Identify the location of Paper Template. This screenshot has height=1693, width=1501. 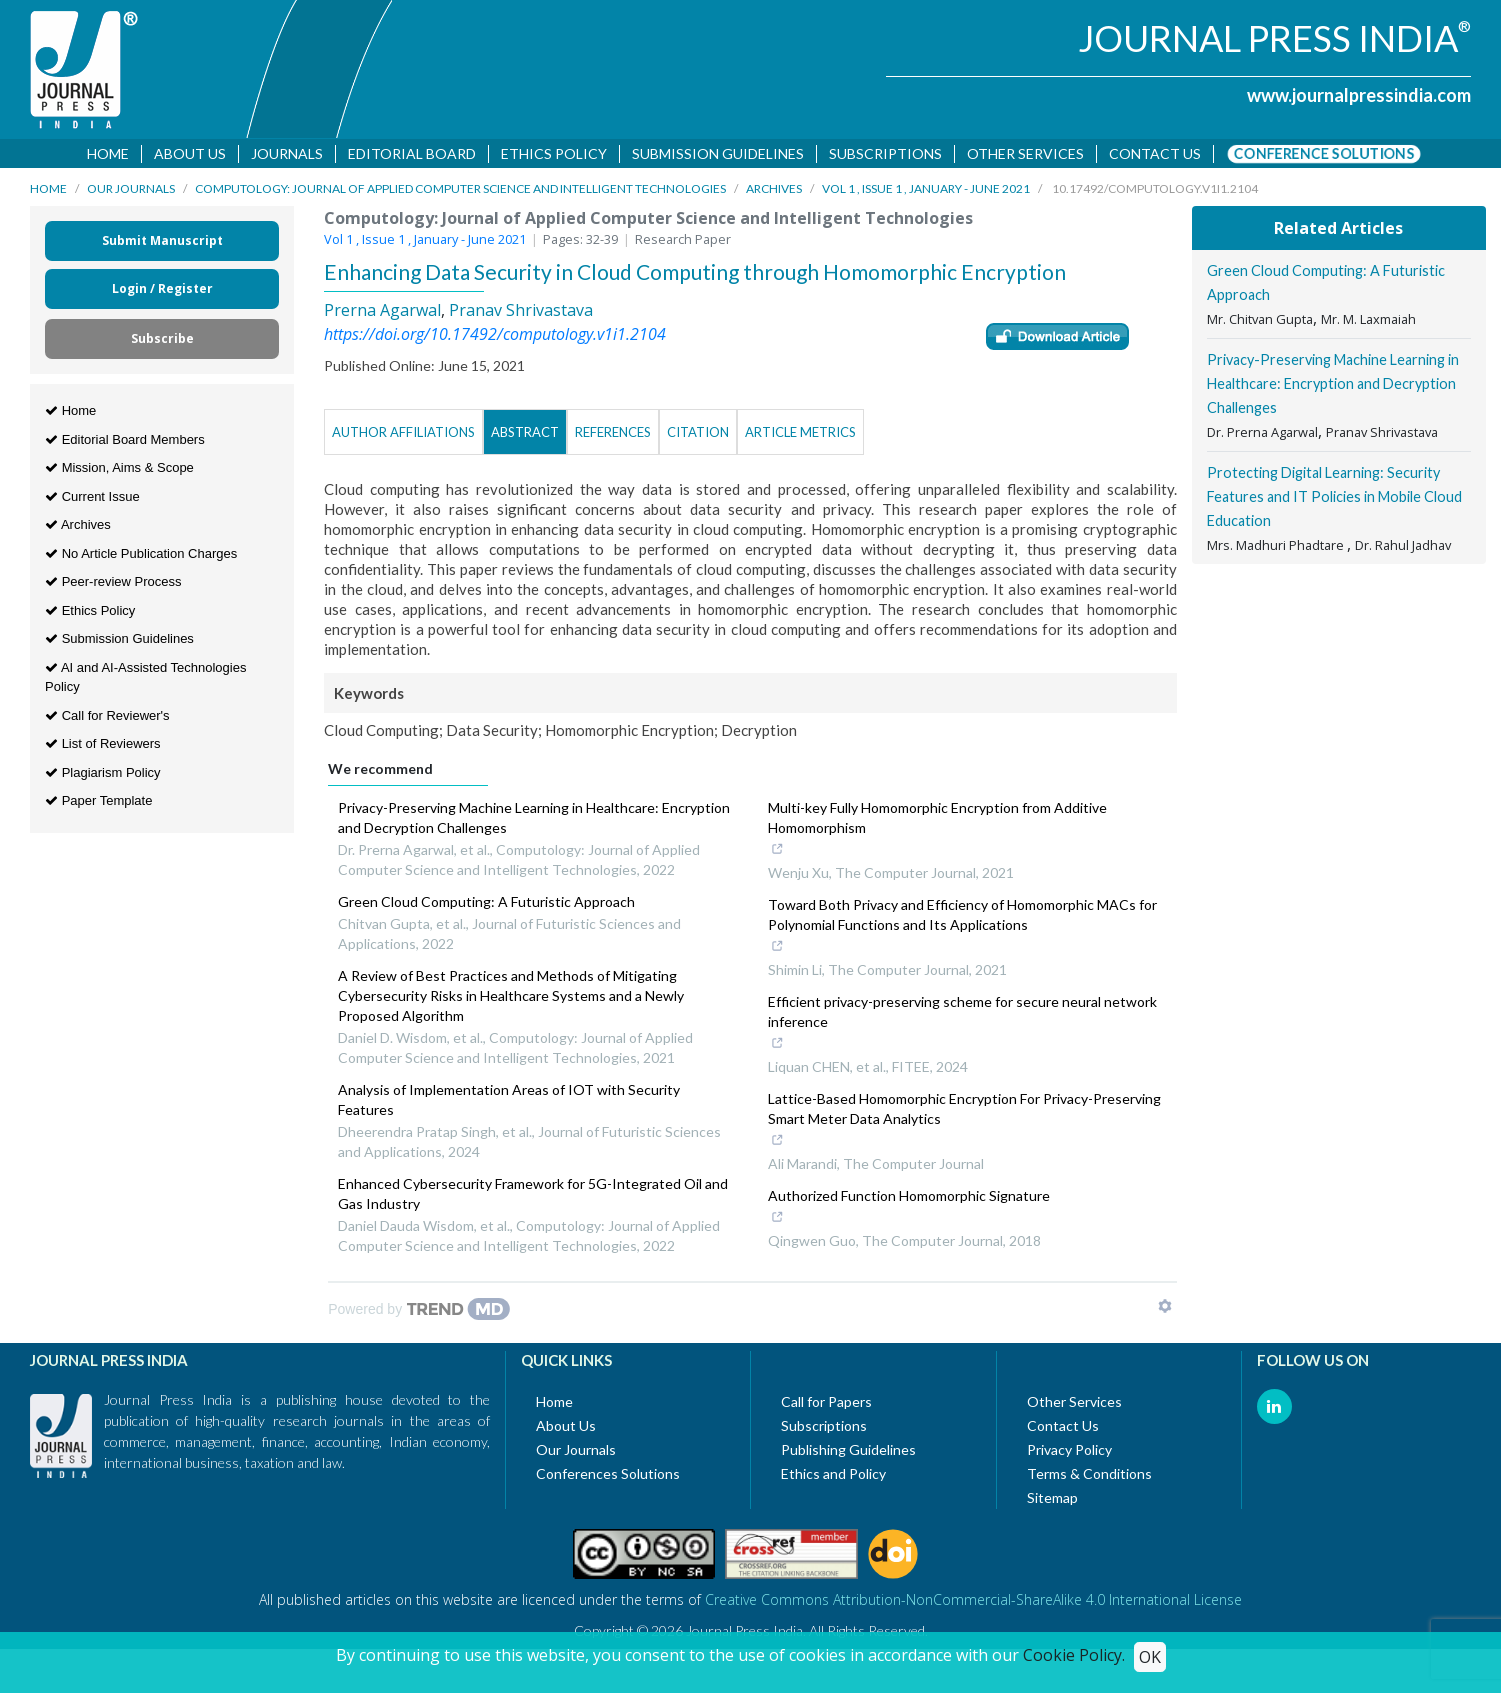
(98, 803).